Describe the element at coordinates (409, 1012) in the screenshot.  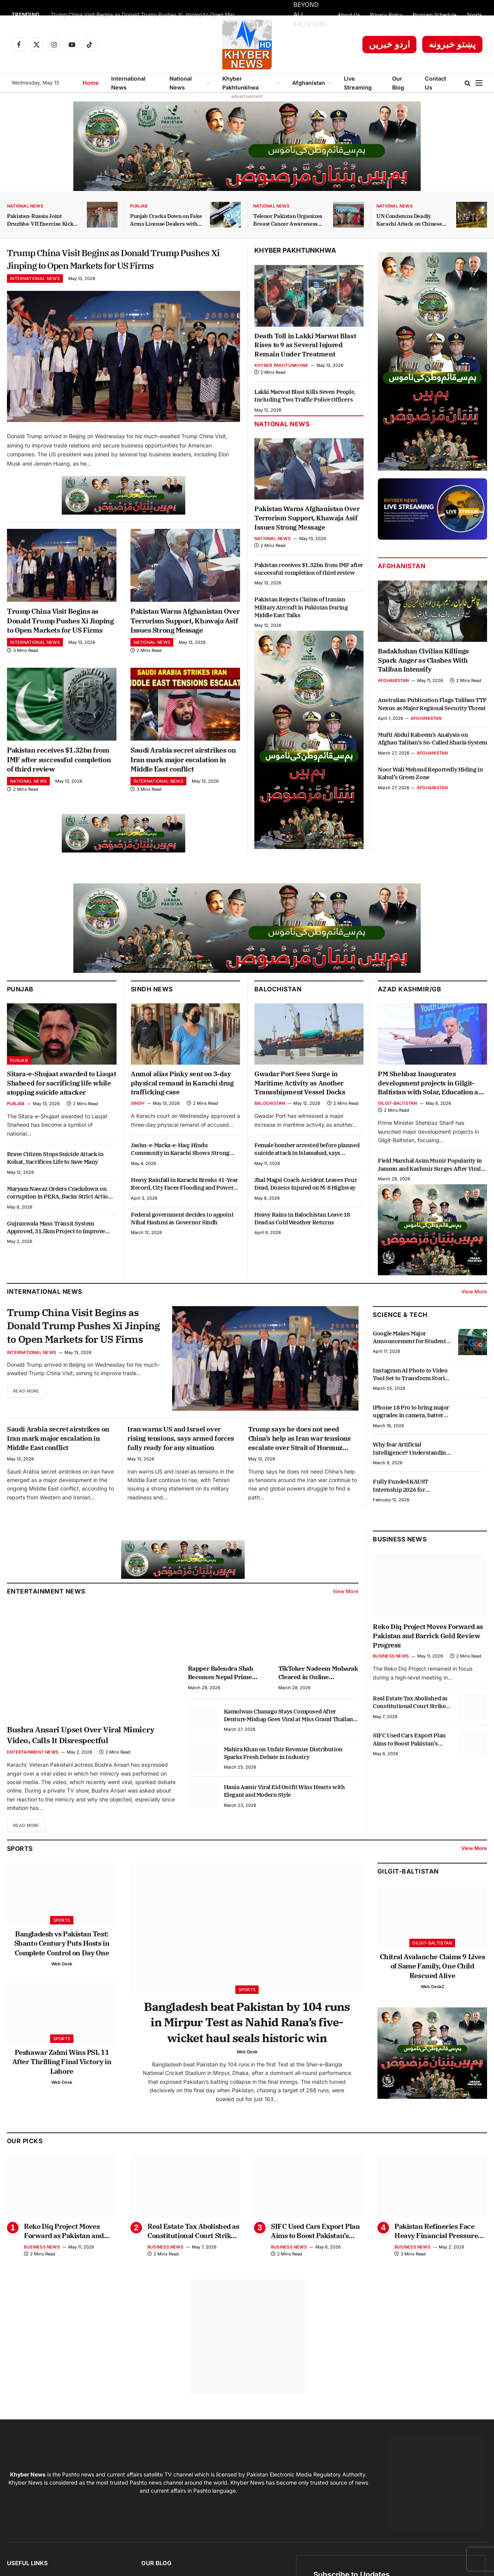
I see `Azad Kashmir/GB` at that location.